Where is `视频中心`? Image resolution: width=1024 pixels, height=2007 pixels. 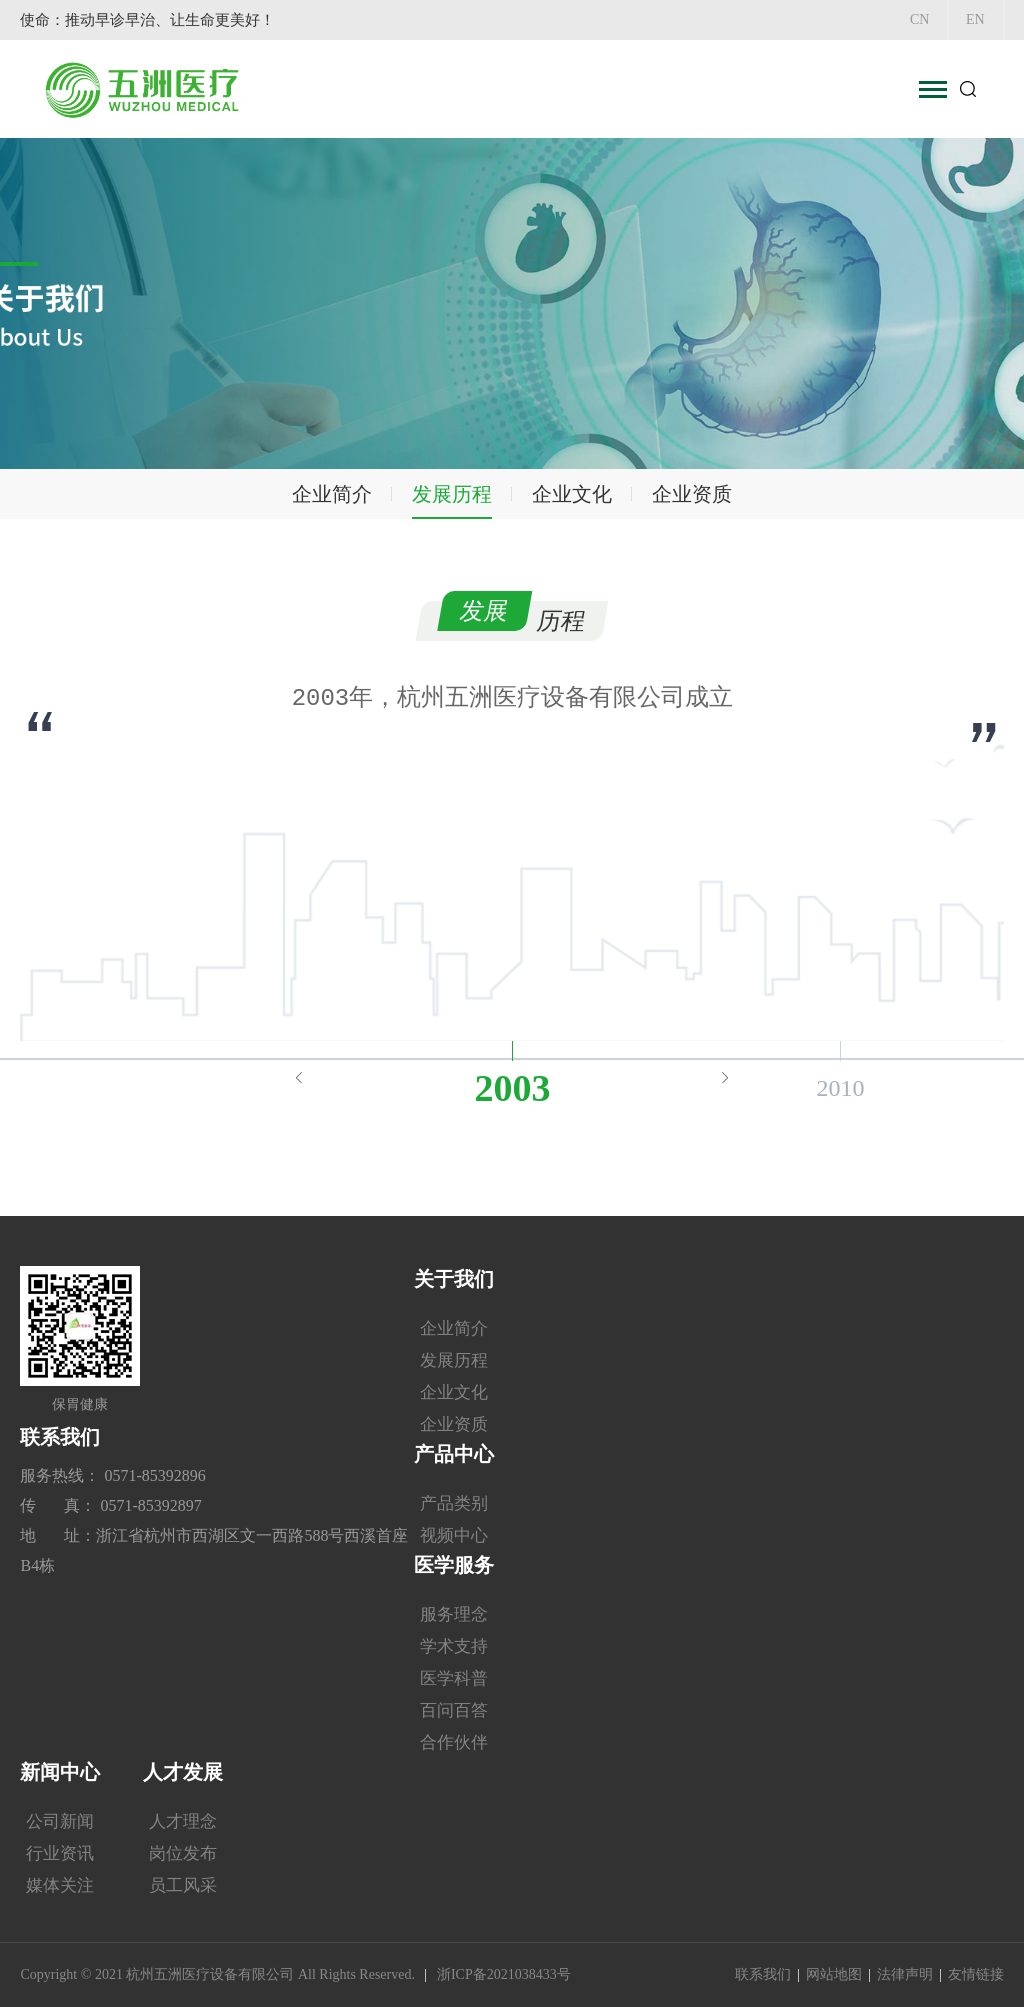 视频中心 is located at coordinates (454, 1535).